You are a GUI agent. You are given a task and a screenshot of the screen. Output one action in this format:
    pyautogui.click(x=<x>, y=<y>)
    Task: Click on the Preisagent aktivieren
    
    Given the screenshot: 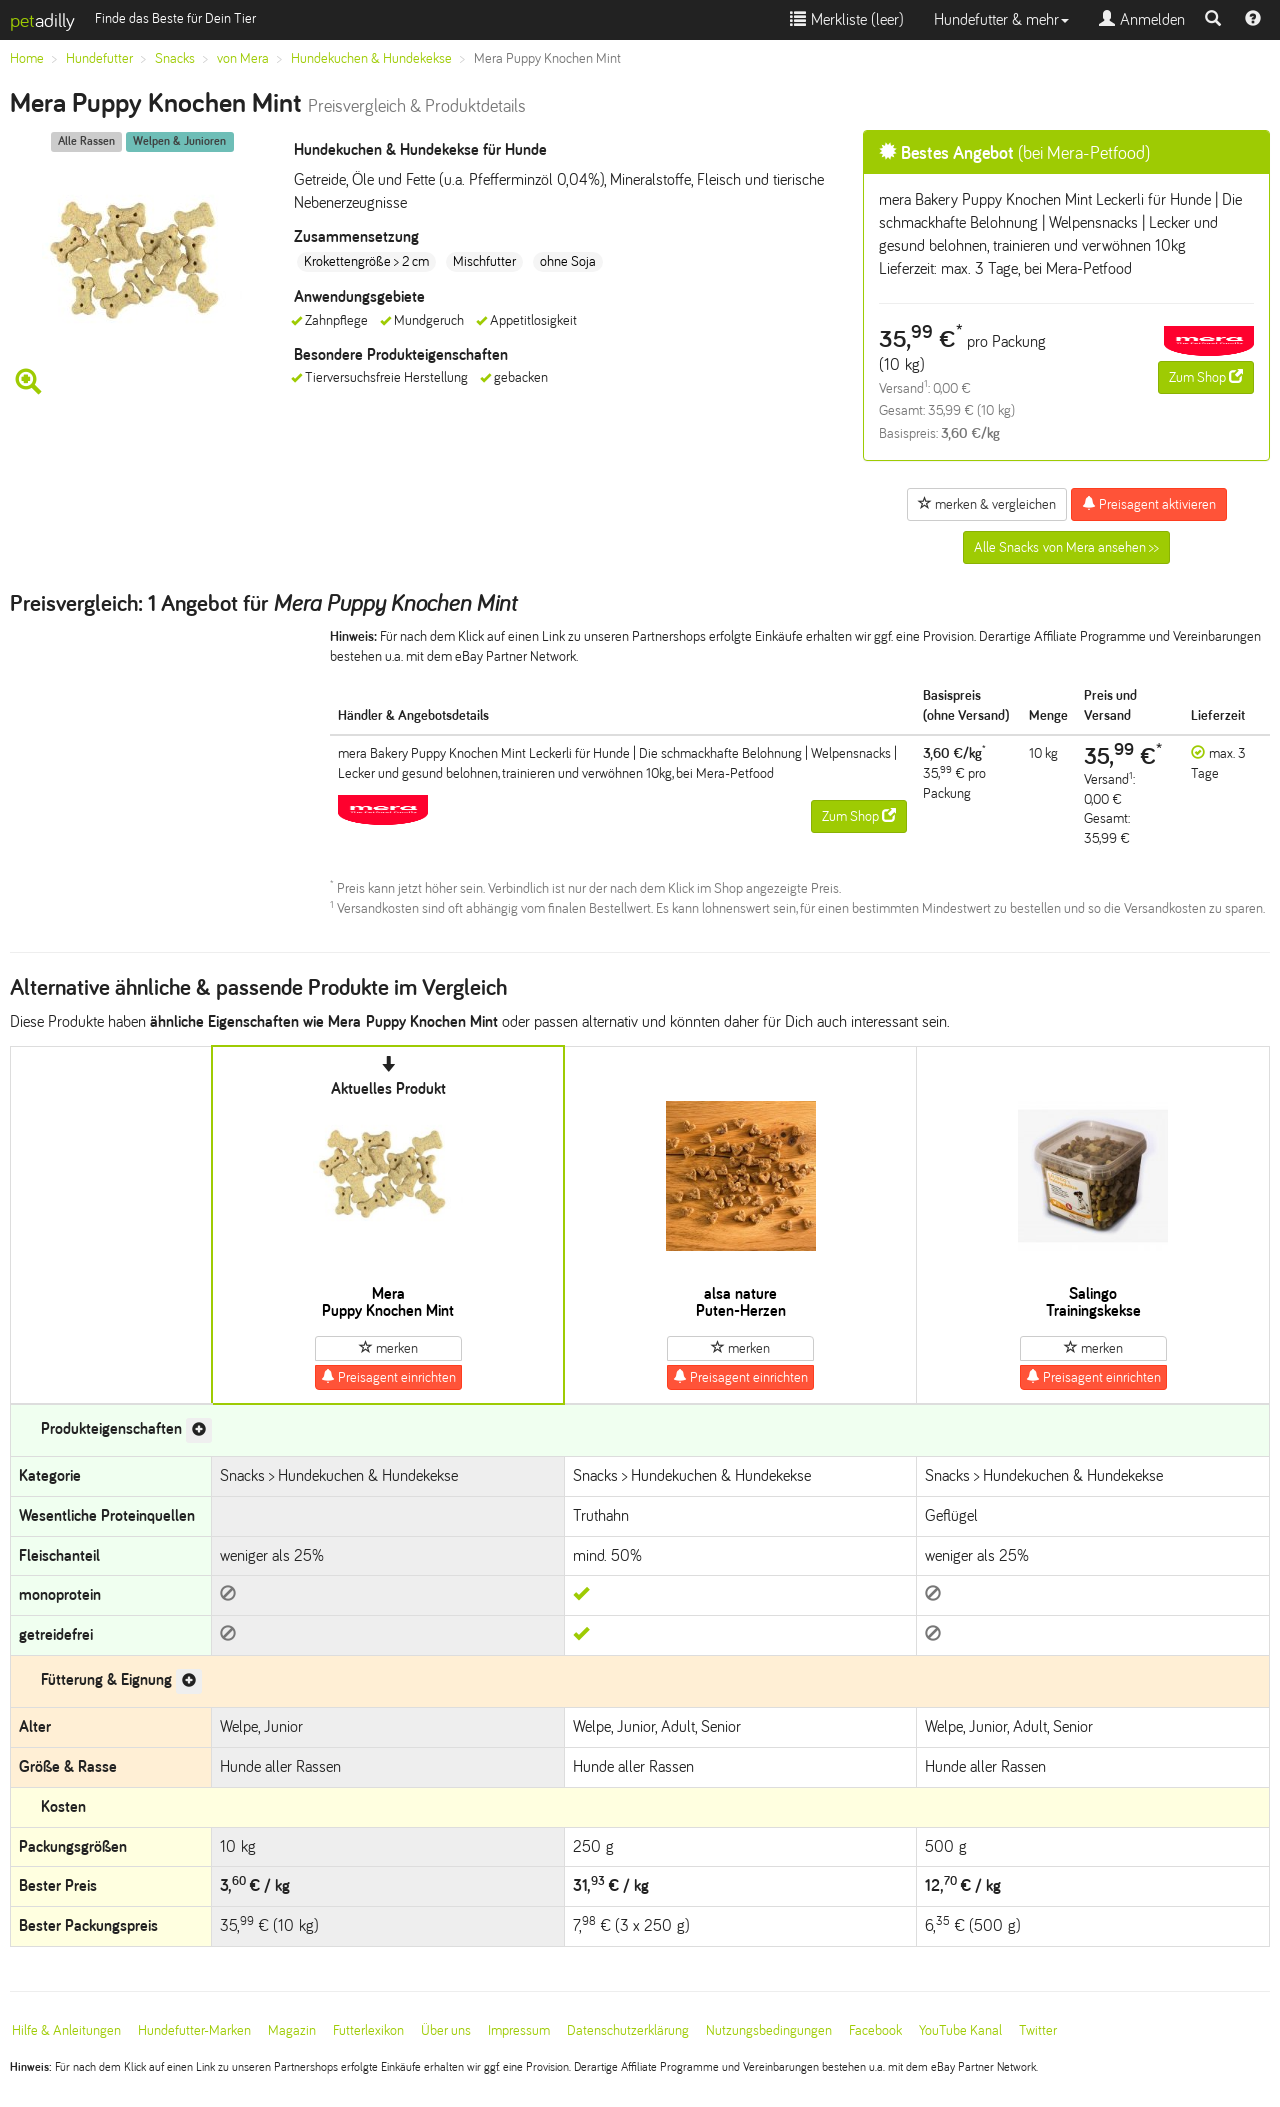 What is the action you would take?
    pyautogui.click(x=1149, y=504)
    